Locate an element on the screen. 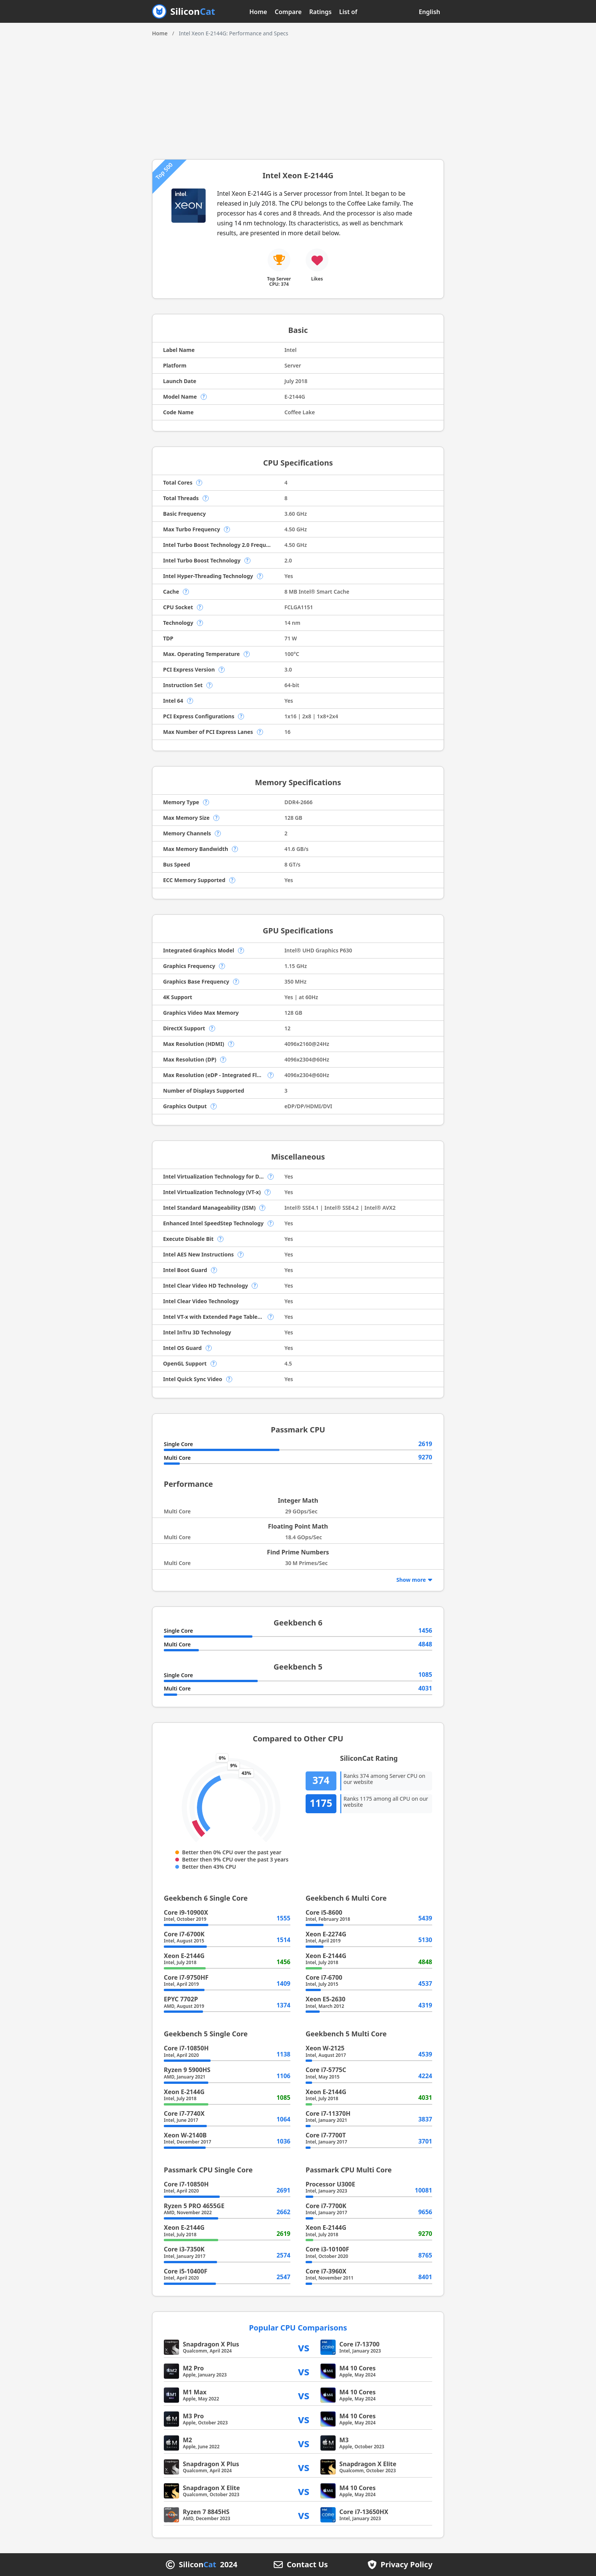 The width and height of the screenshot is (596, 2576). Snapdragon X Plus is located at coordinates (211, 2344).